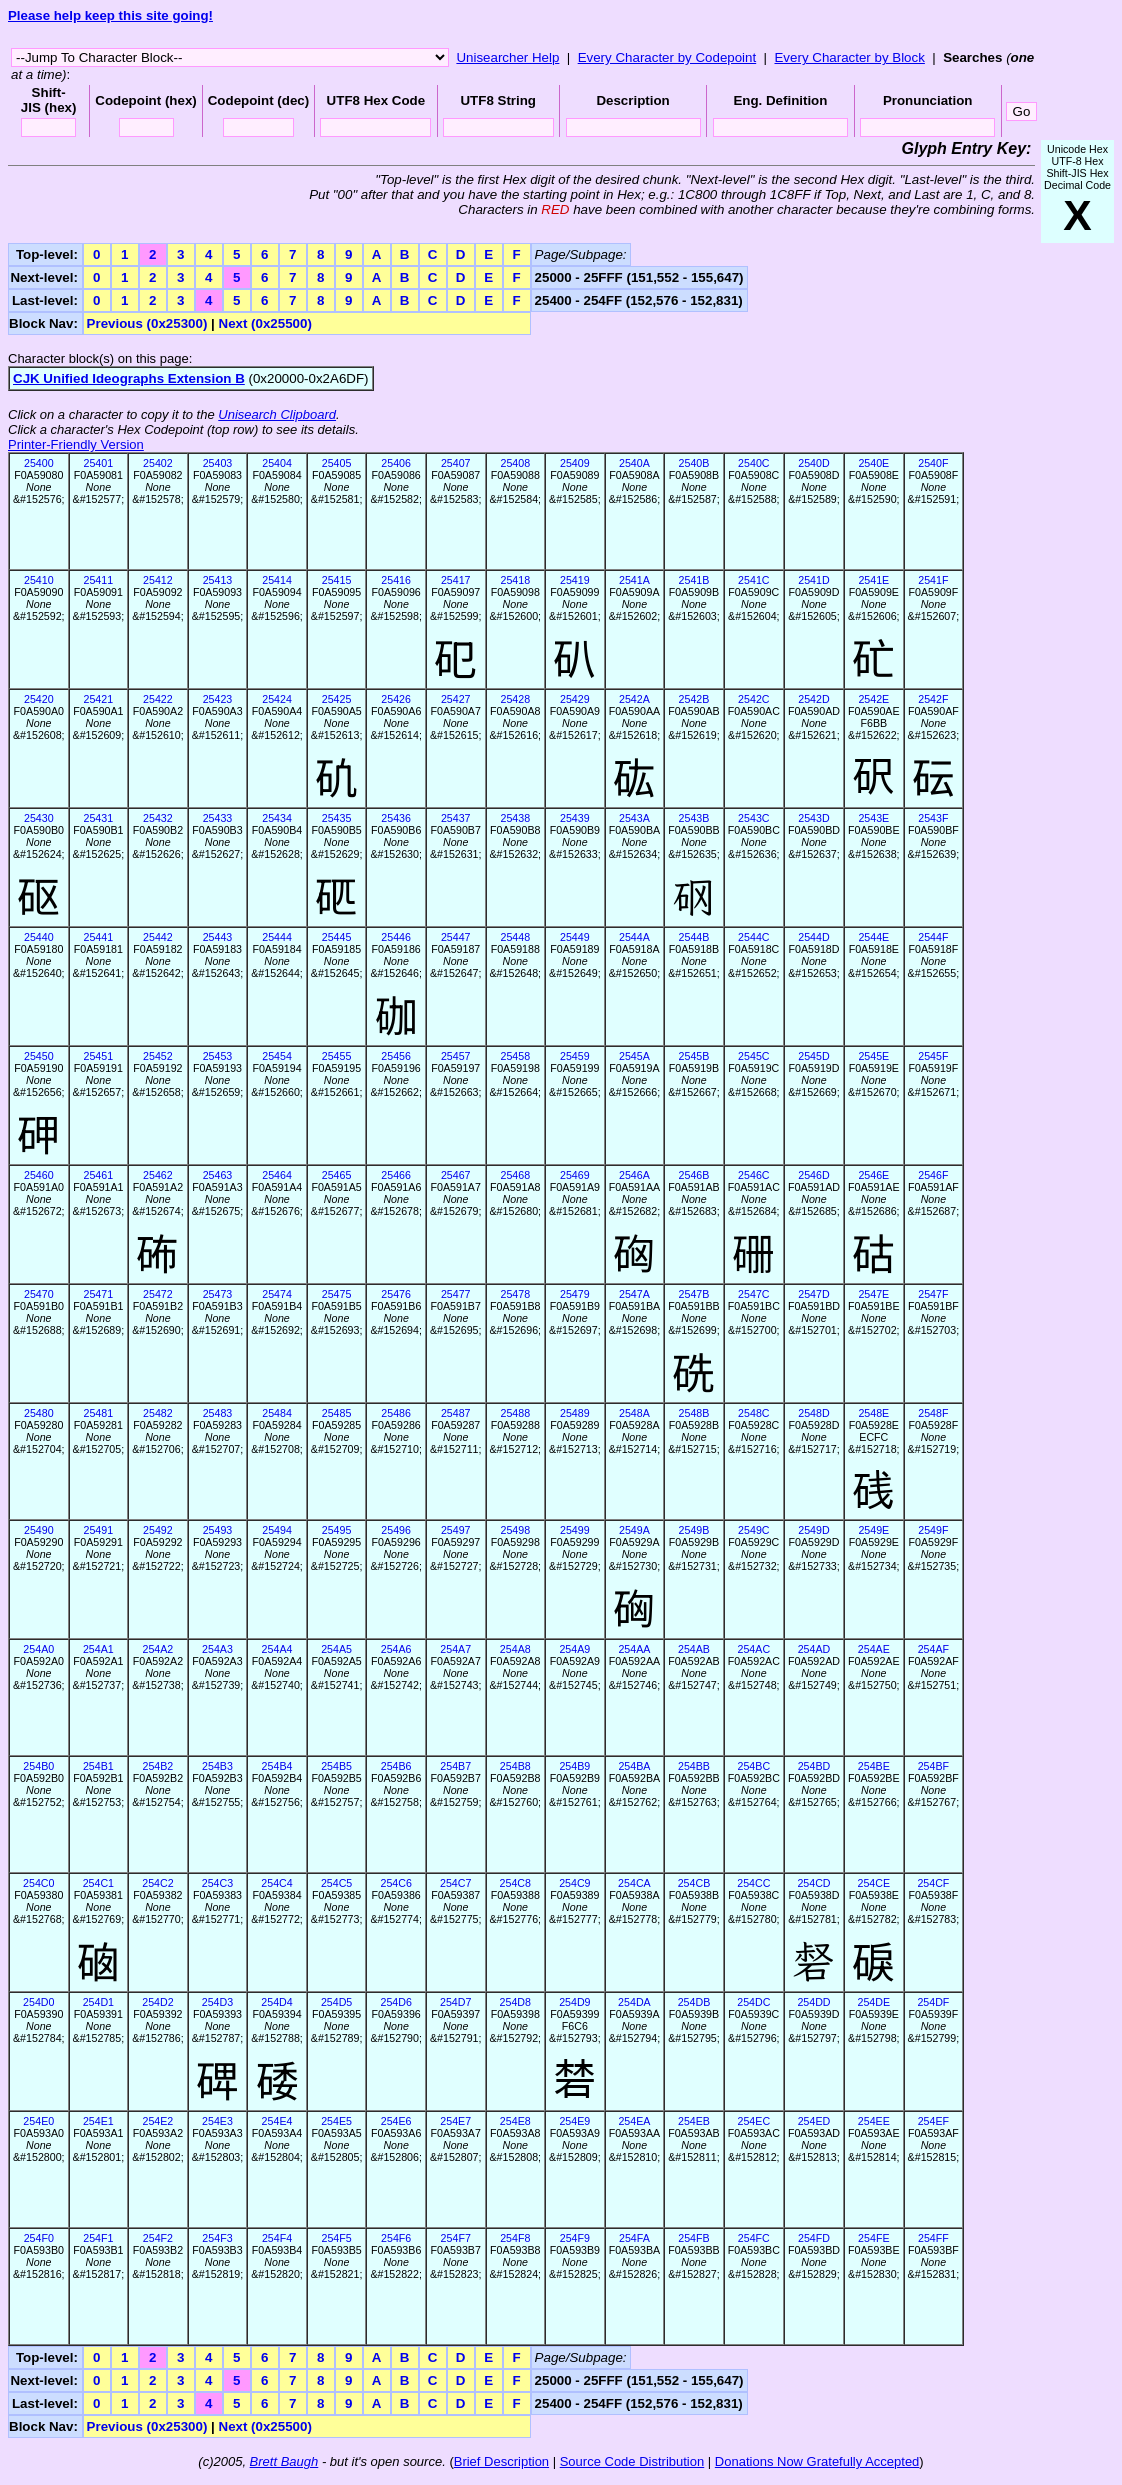  What do you see at coordinates (158, 818) in the screenshot?
I see `25432` at bounding box center [158, 818].